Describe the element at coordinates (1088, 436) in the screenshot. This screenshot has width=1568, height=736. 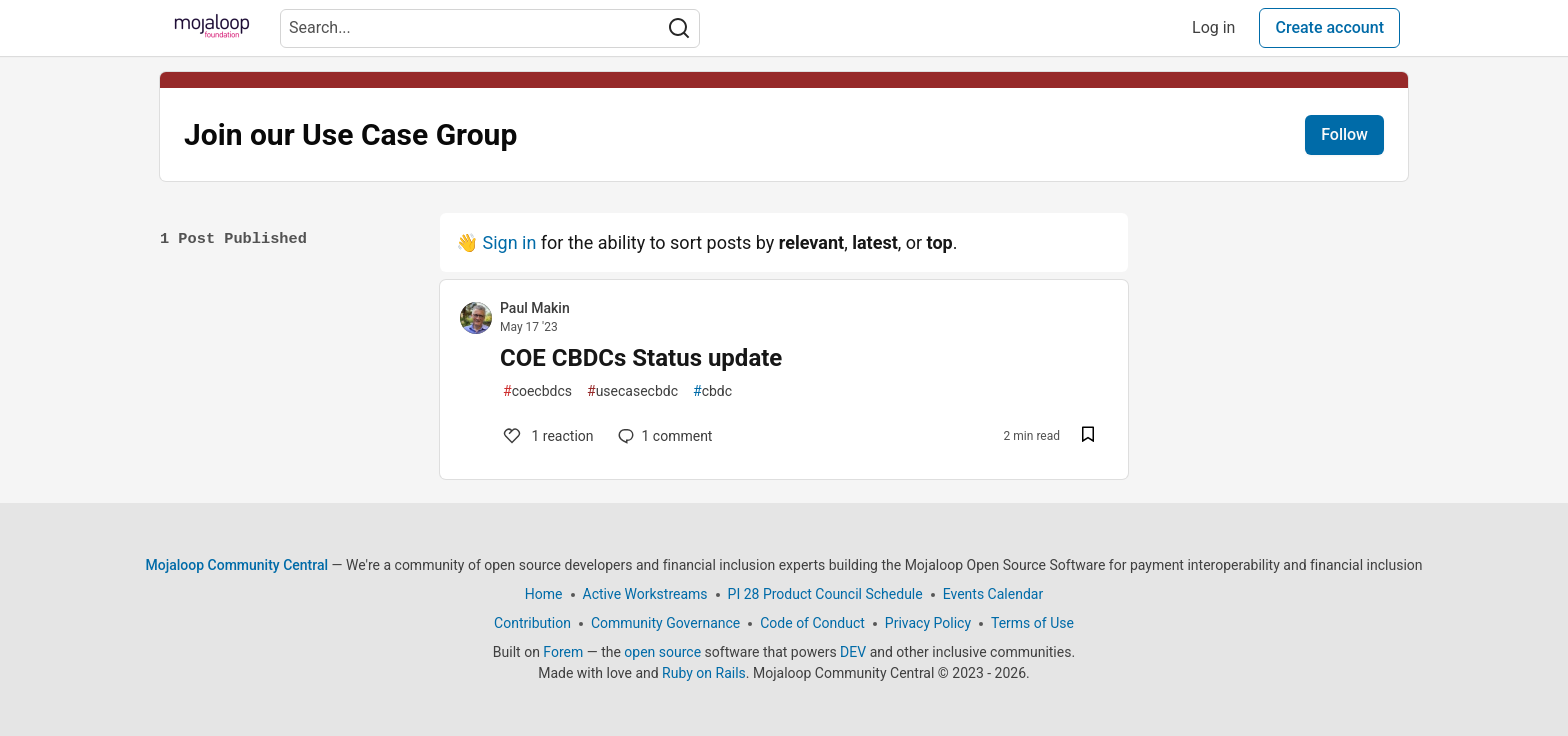
I see `[Save post COE CBDCs Status update to reading list]` at that location.